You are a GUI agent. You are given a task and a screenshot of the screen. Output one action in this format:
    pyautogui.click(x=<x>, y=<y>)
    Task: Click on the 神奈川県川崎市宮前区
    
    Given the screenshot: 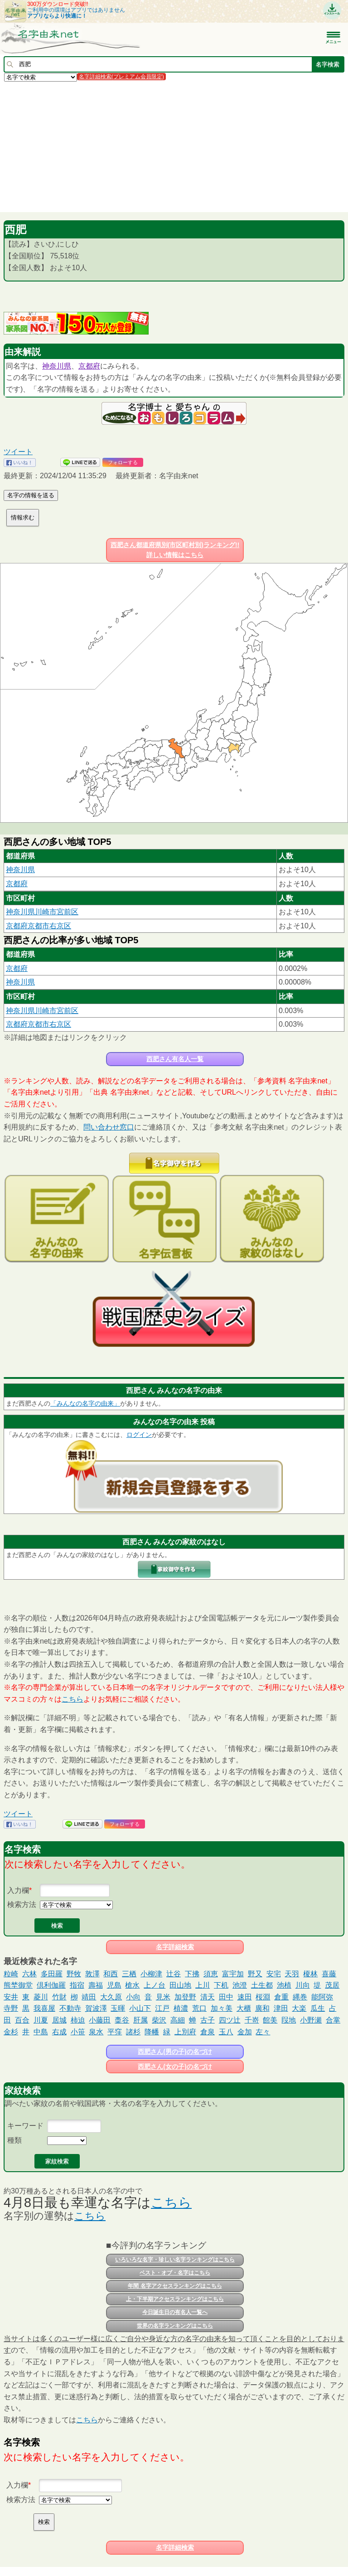 What is the action you would take?
    pyautogui.click(x=42, y=912)
    